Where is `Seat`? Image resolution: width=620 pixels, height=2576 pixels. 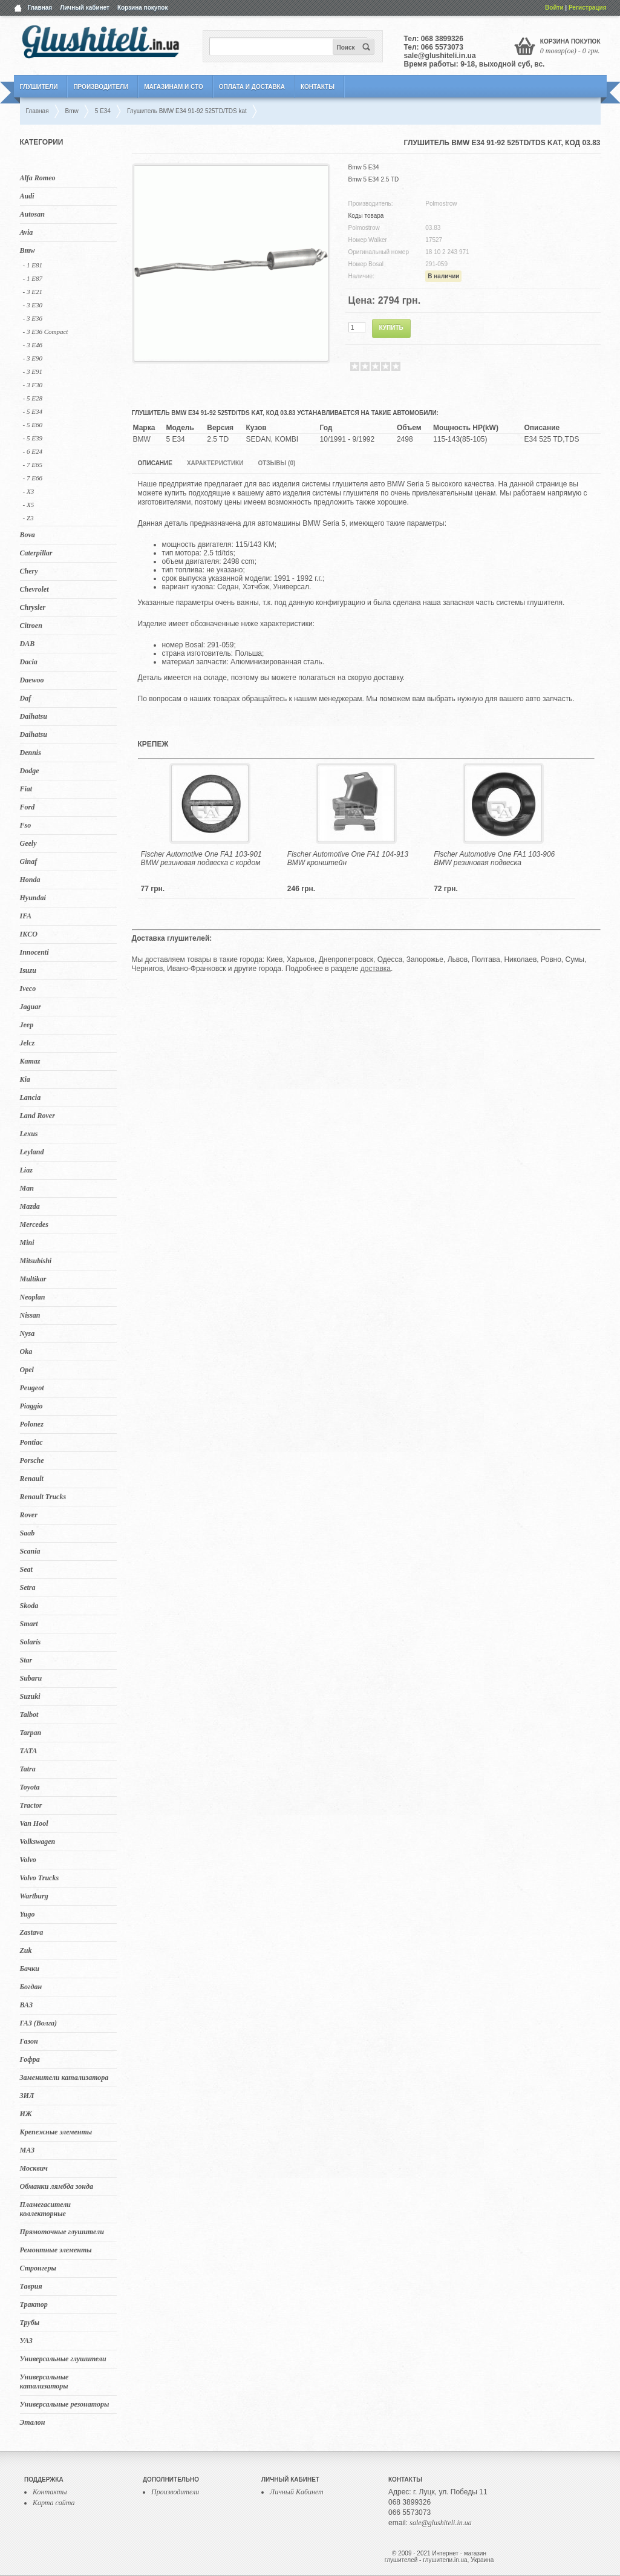
Seat is located at coordinates (26, 1569).